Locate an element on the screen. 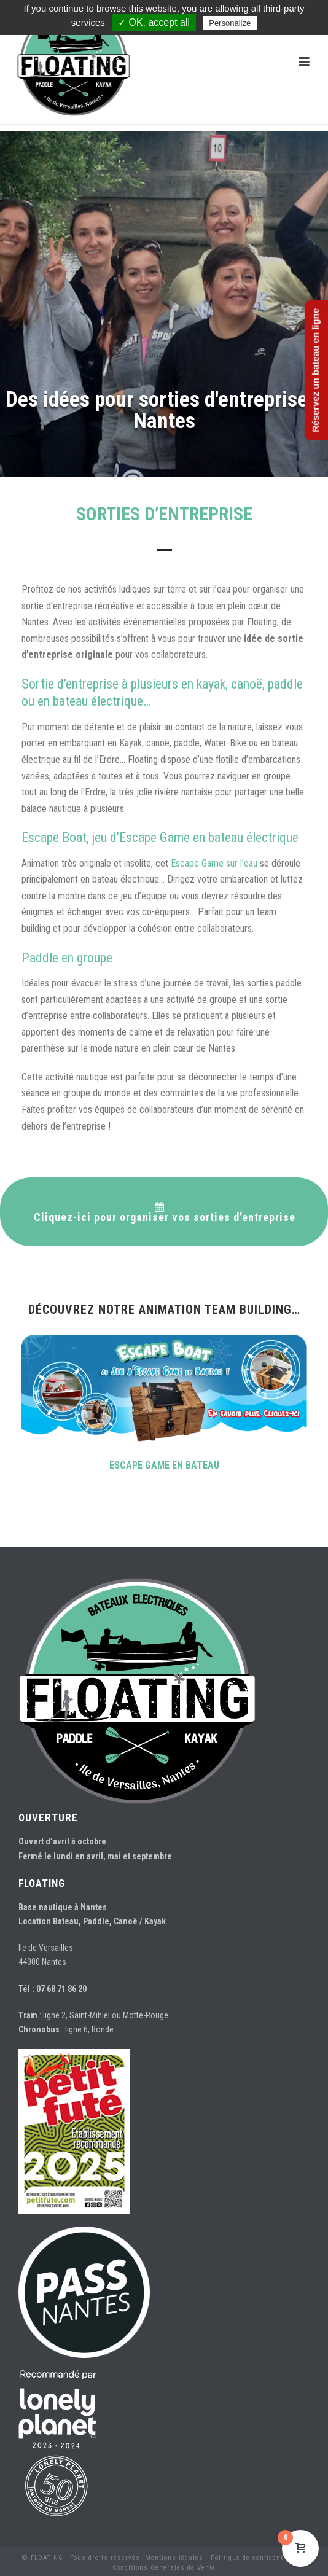  Politique de confidentialité is located at coordinates (256, 2558).